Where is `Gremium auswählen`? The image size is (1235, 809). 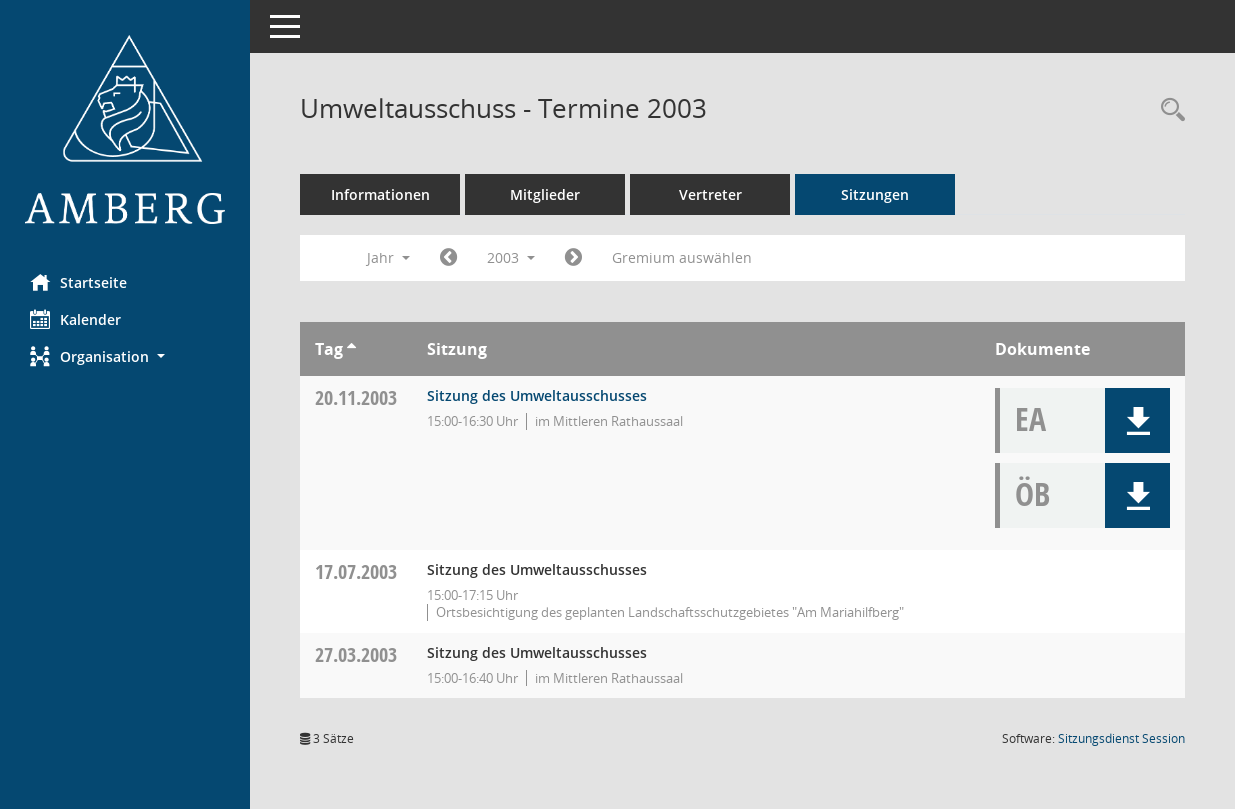 Gremium auswählen is located at coordinates (682, 257).